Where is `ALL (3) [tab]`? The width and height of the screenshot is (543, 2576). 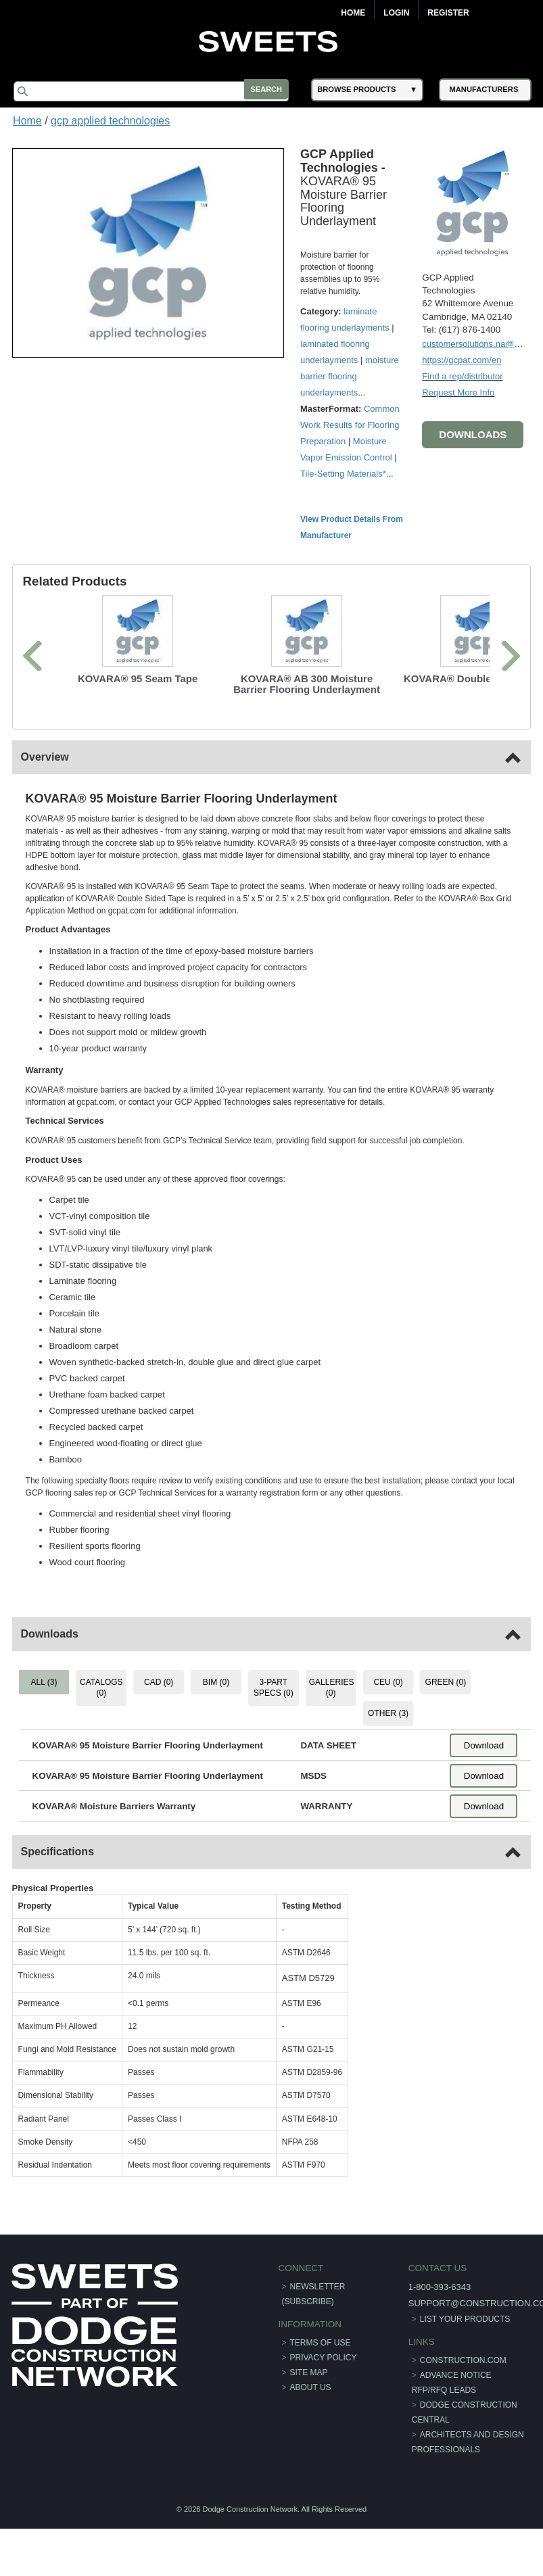 ALL (3) [tab] is located at coordinates (45, 1681).